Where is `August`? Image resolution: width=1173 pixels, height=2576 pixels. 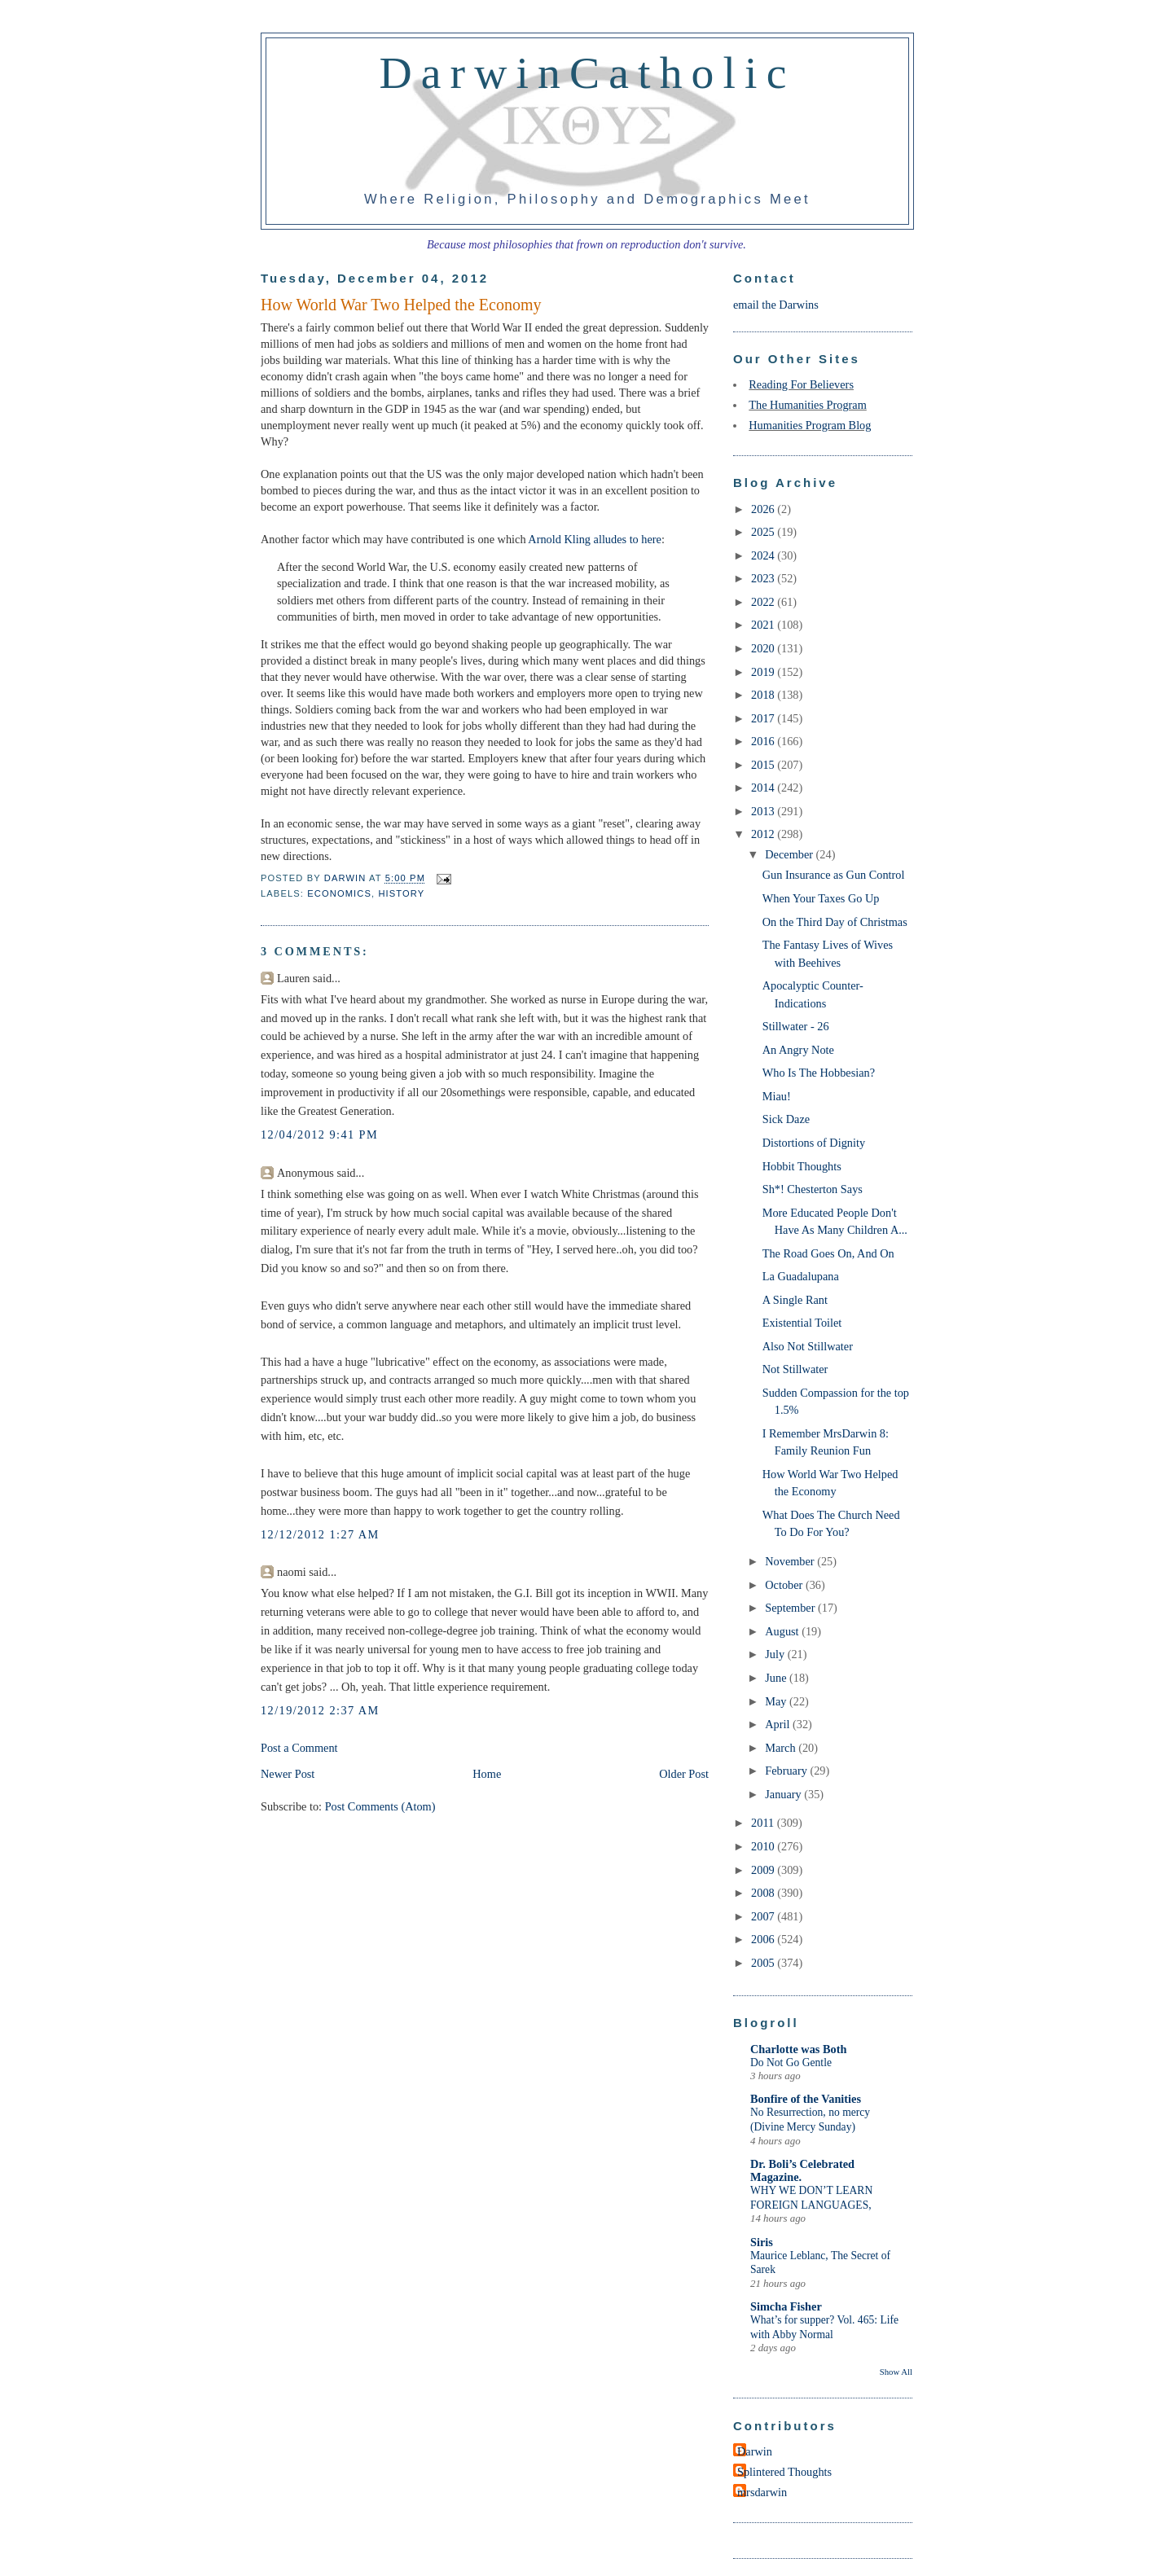 August is located at coordinates (783, 1631).